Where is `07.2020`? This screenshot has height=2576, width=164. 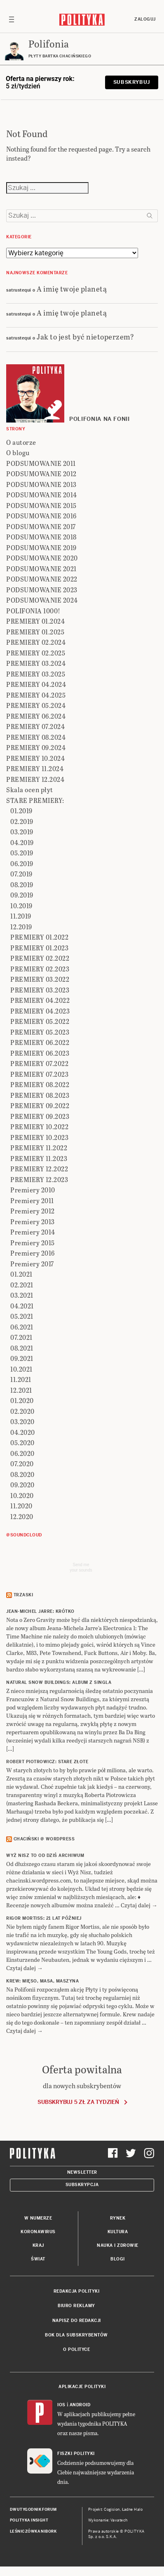
07.2020 is located at coordinates (22, 1463).